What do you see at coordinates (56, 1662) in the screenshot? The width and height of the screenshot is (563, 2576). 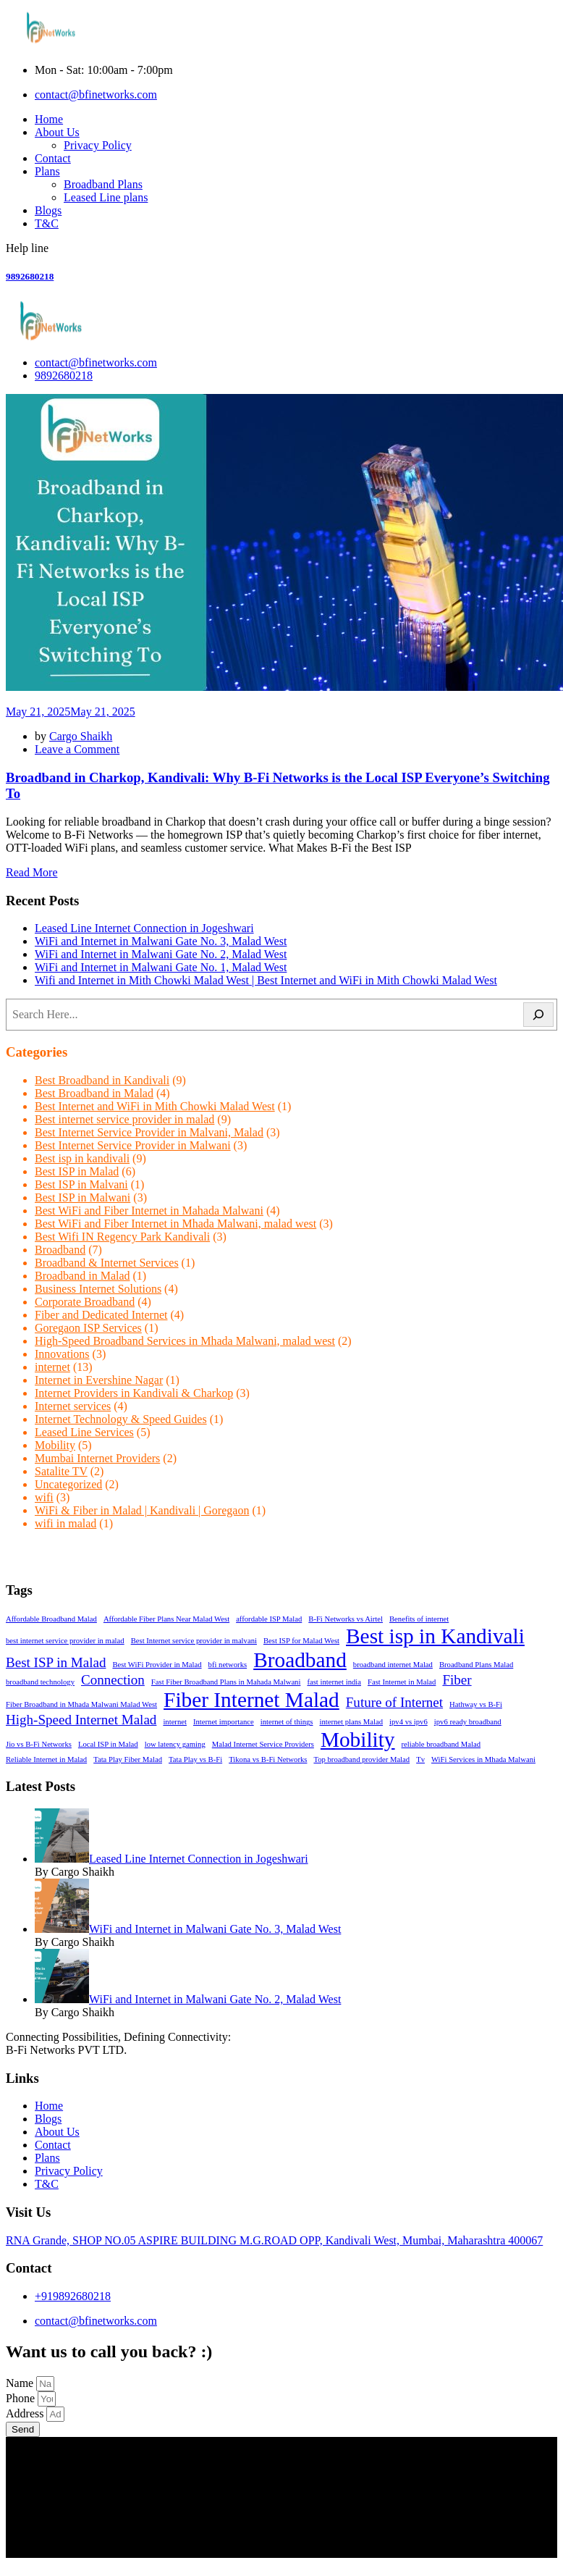 I see `Best ISP in Malad [Best ISP in Malad (2 items)]` at bounding box center [56, 1662].